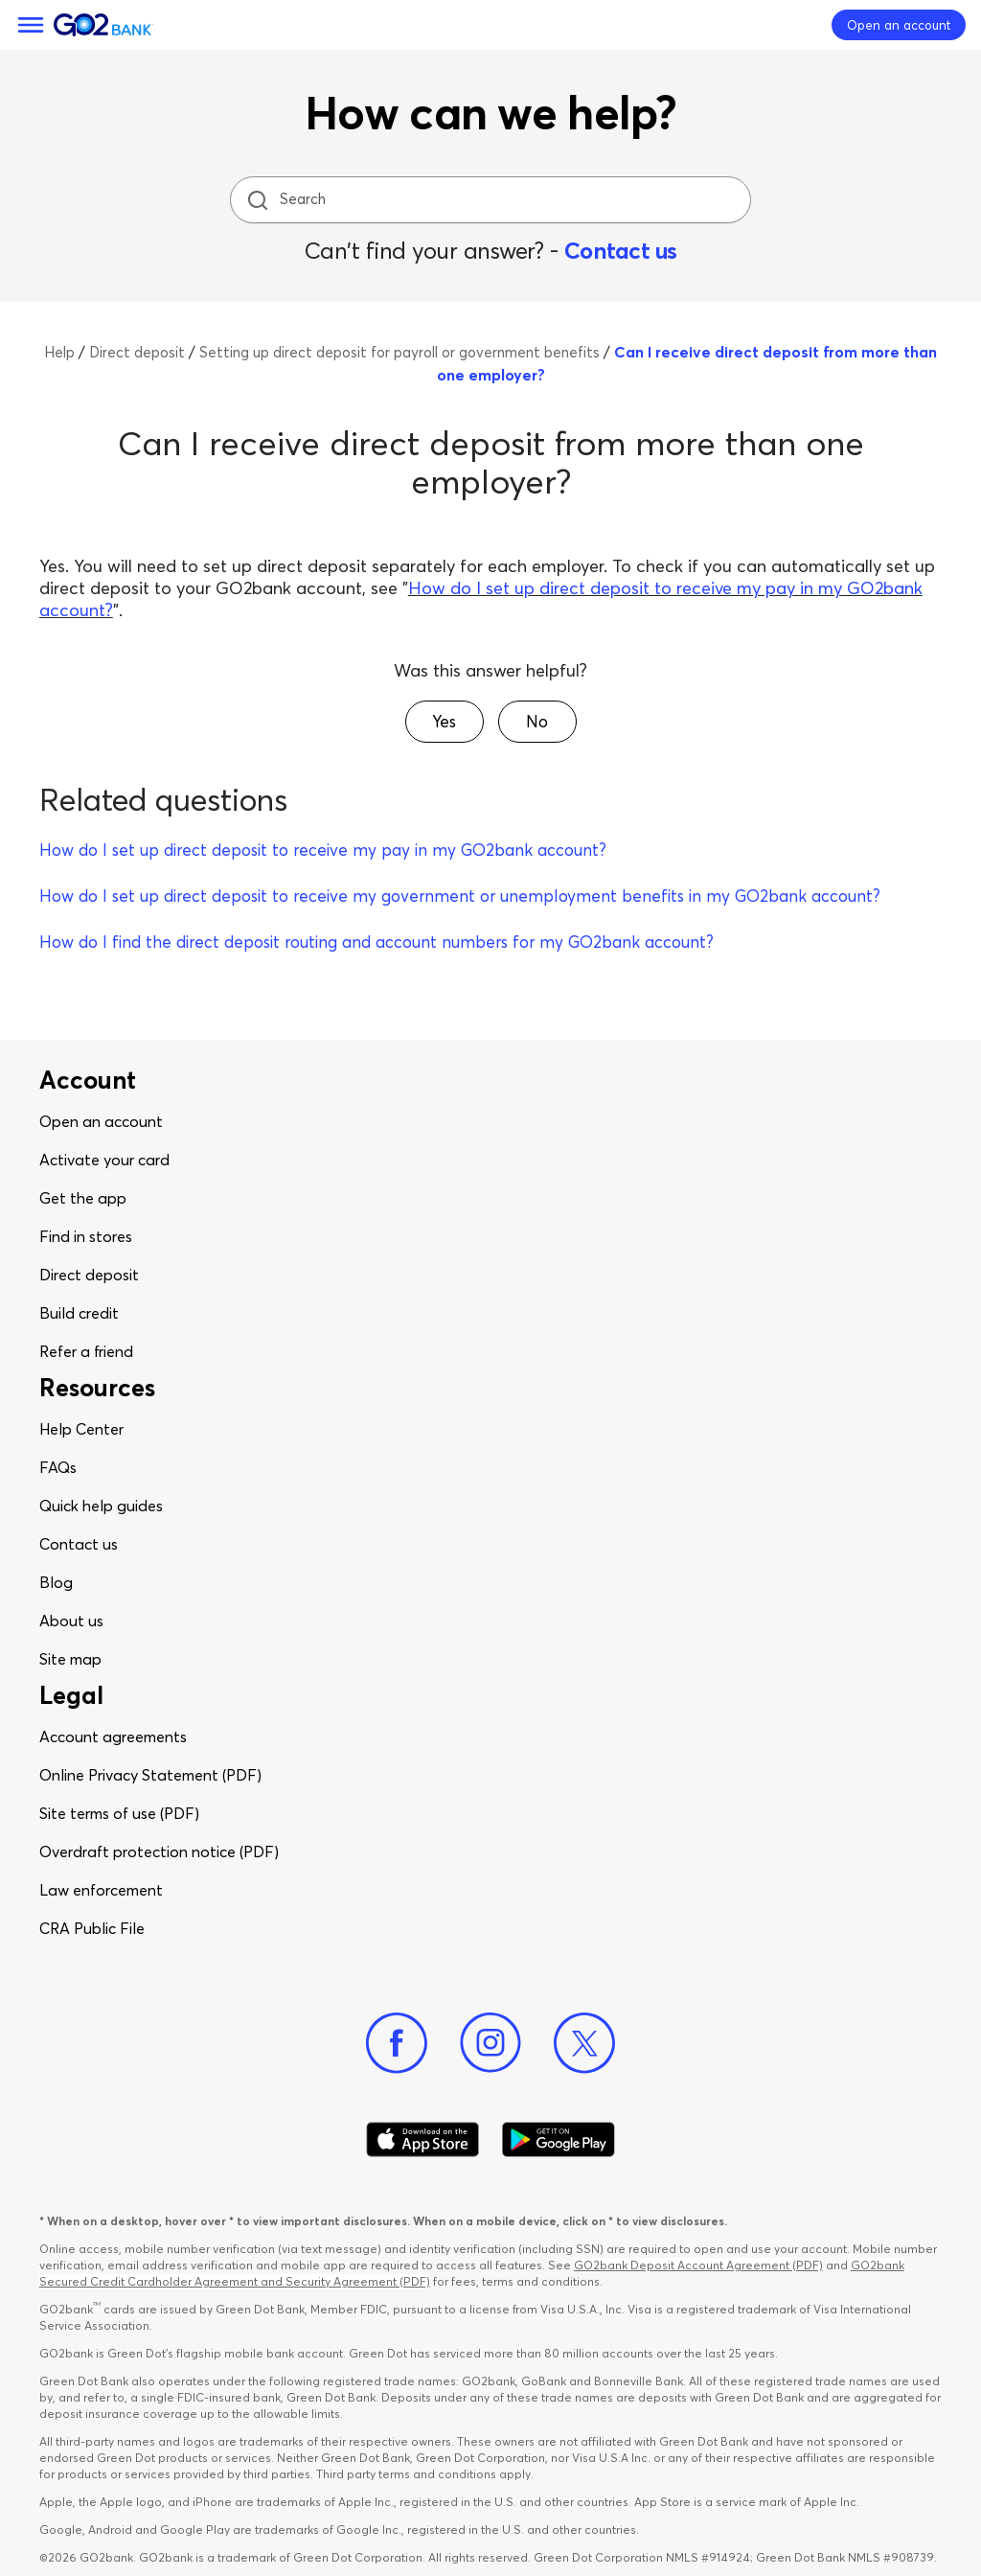 Image resolution: width=981 pixels, height=2576 pixels. I want to click on Refer a friend, so click(86, 1351).